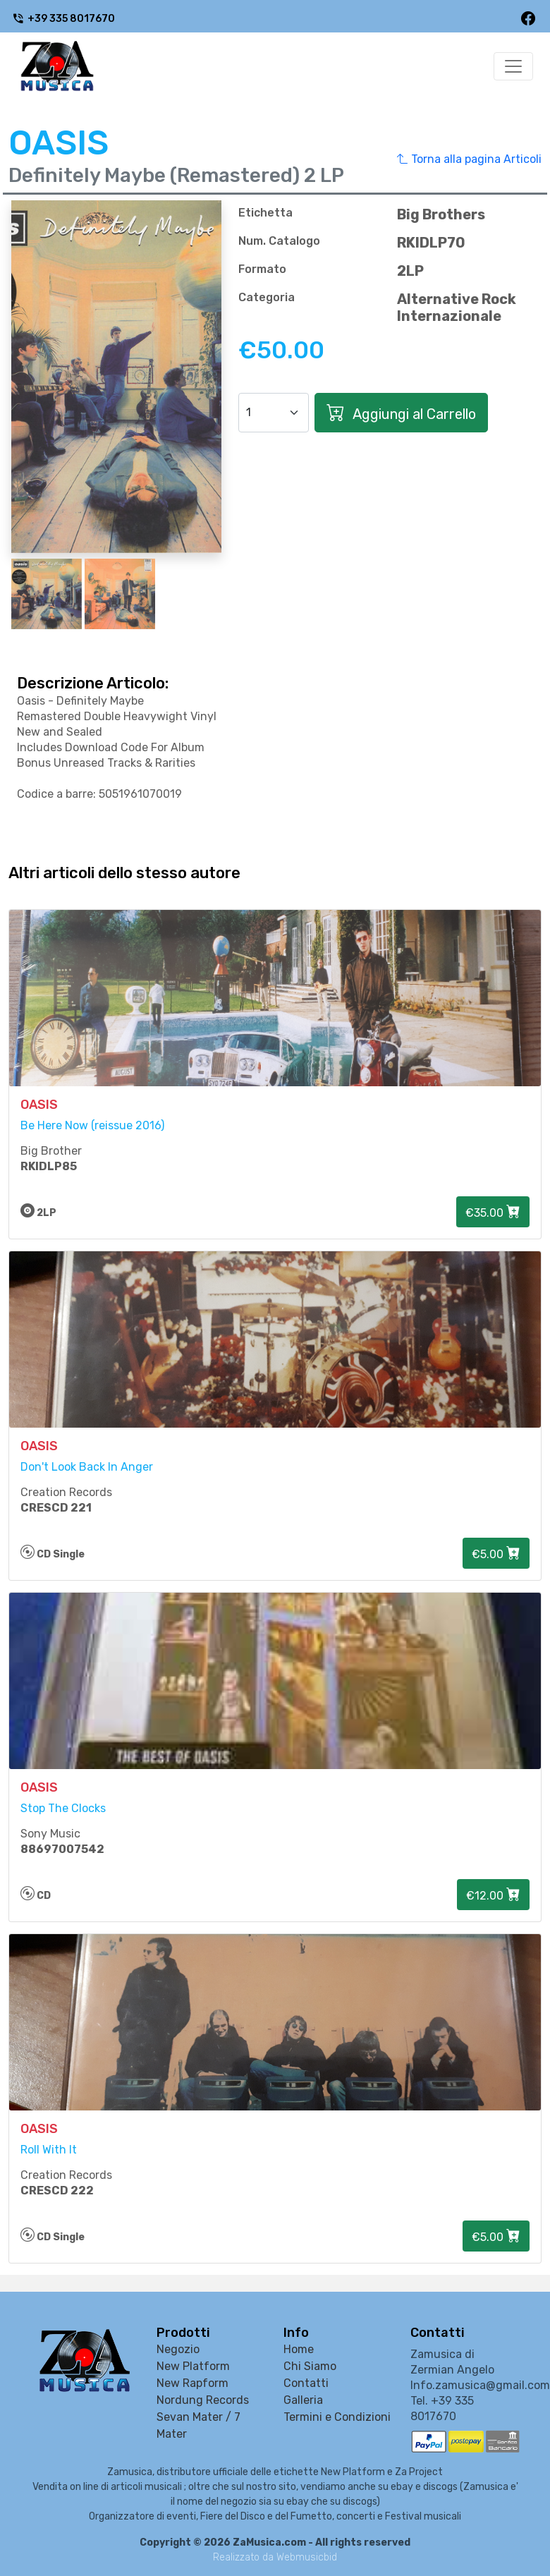 The height and width of the screenshot is (2576, 550). I want to click on +39 335 8017670, so click(63, 19).